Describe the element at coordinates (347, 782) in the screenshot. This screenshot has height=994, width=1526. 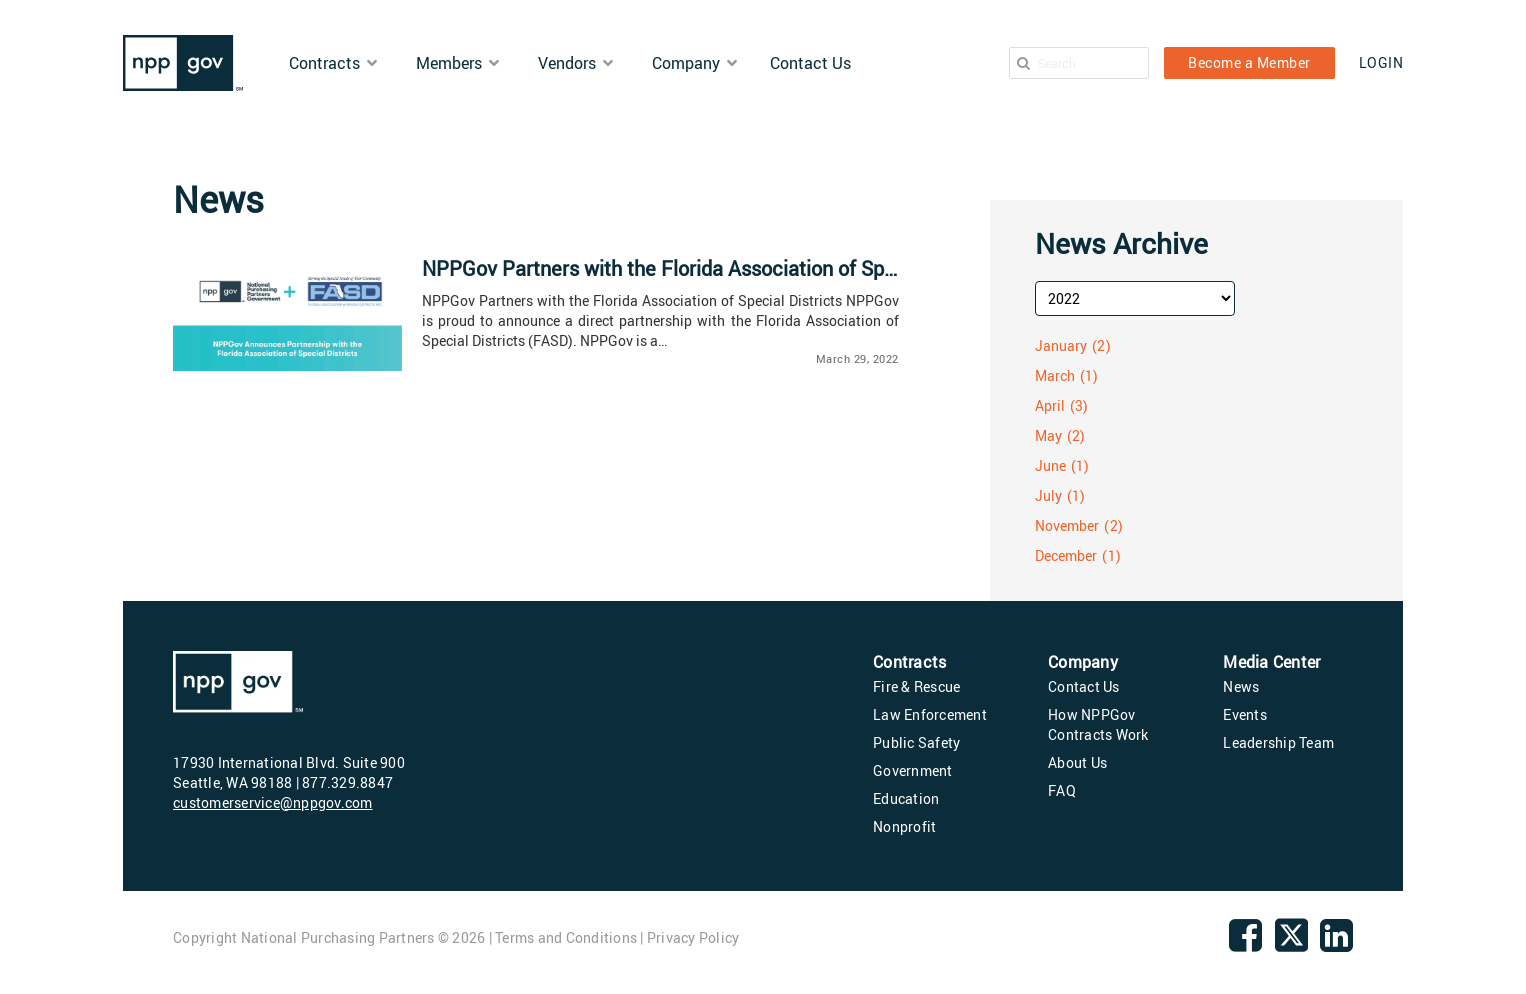
I see `877.329.8847` at that location.